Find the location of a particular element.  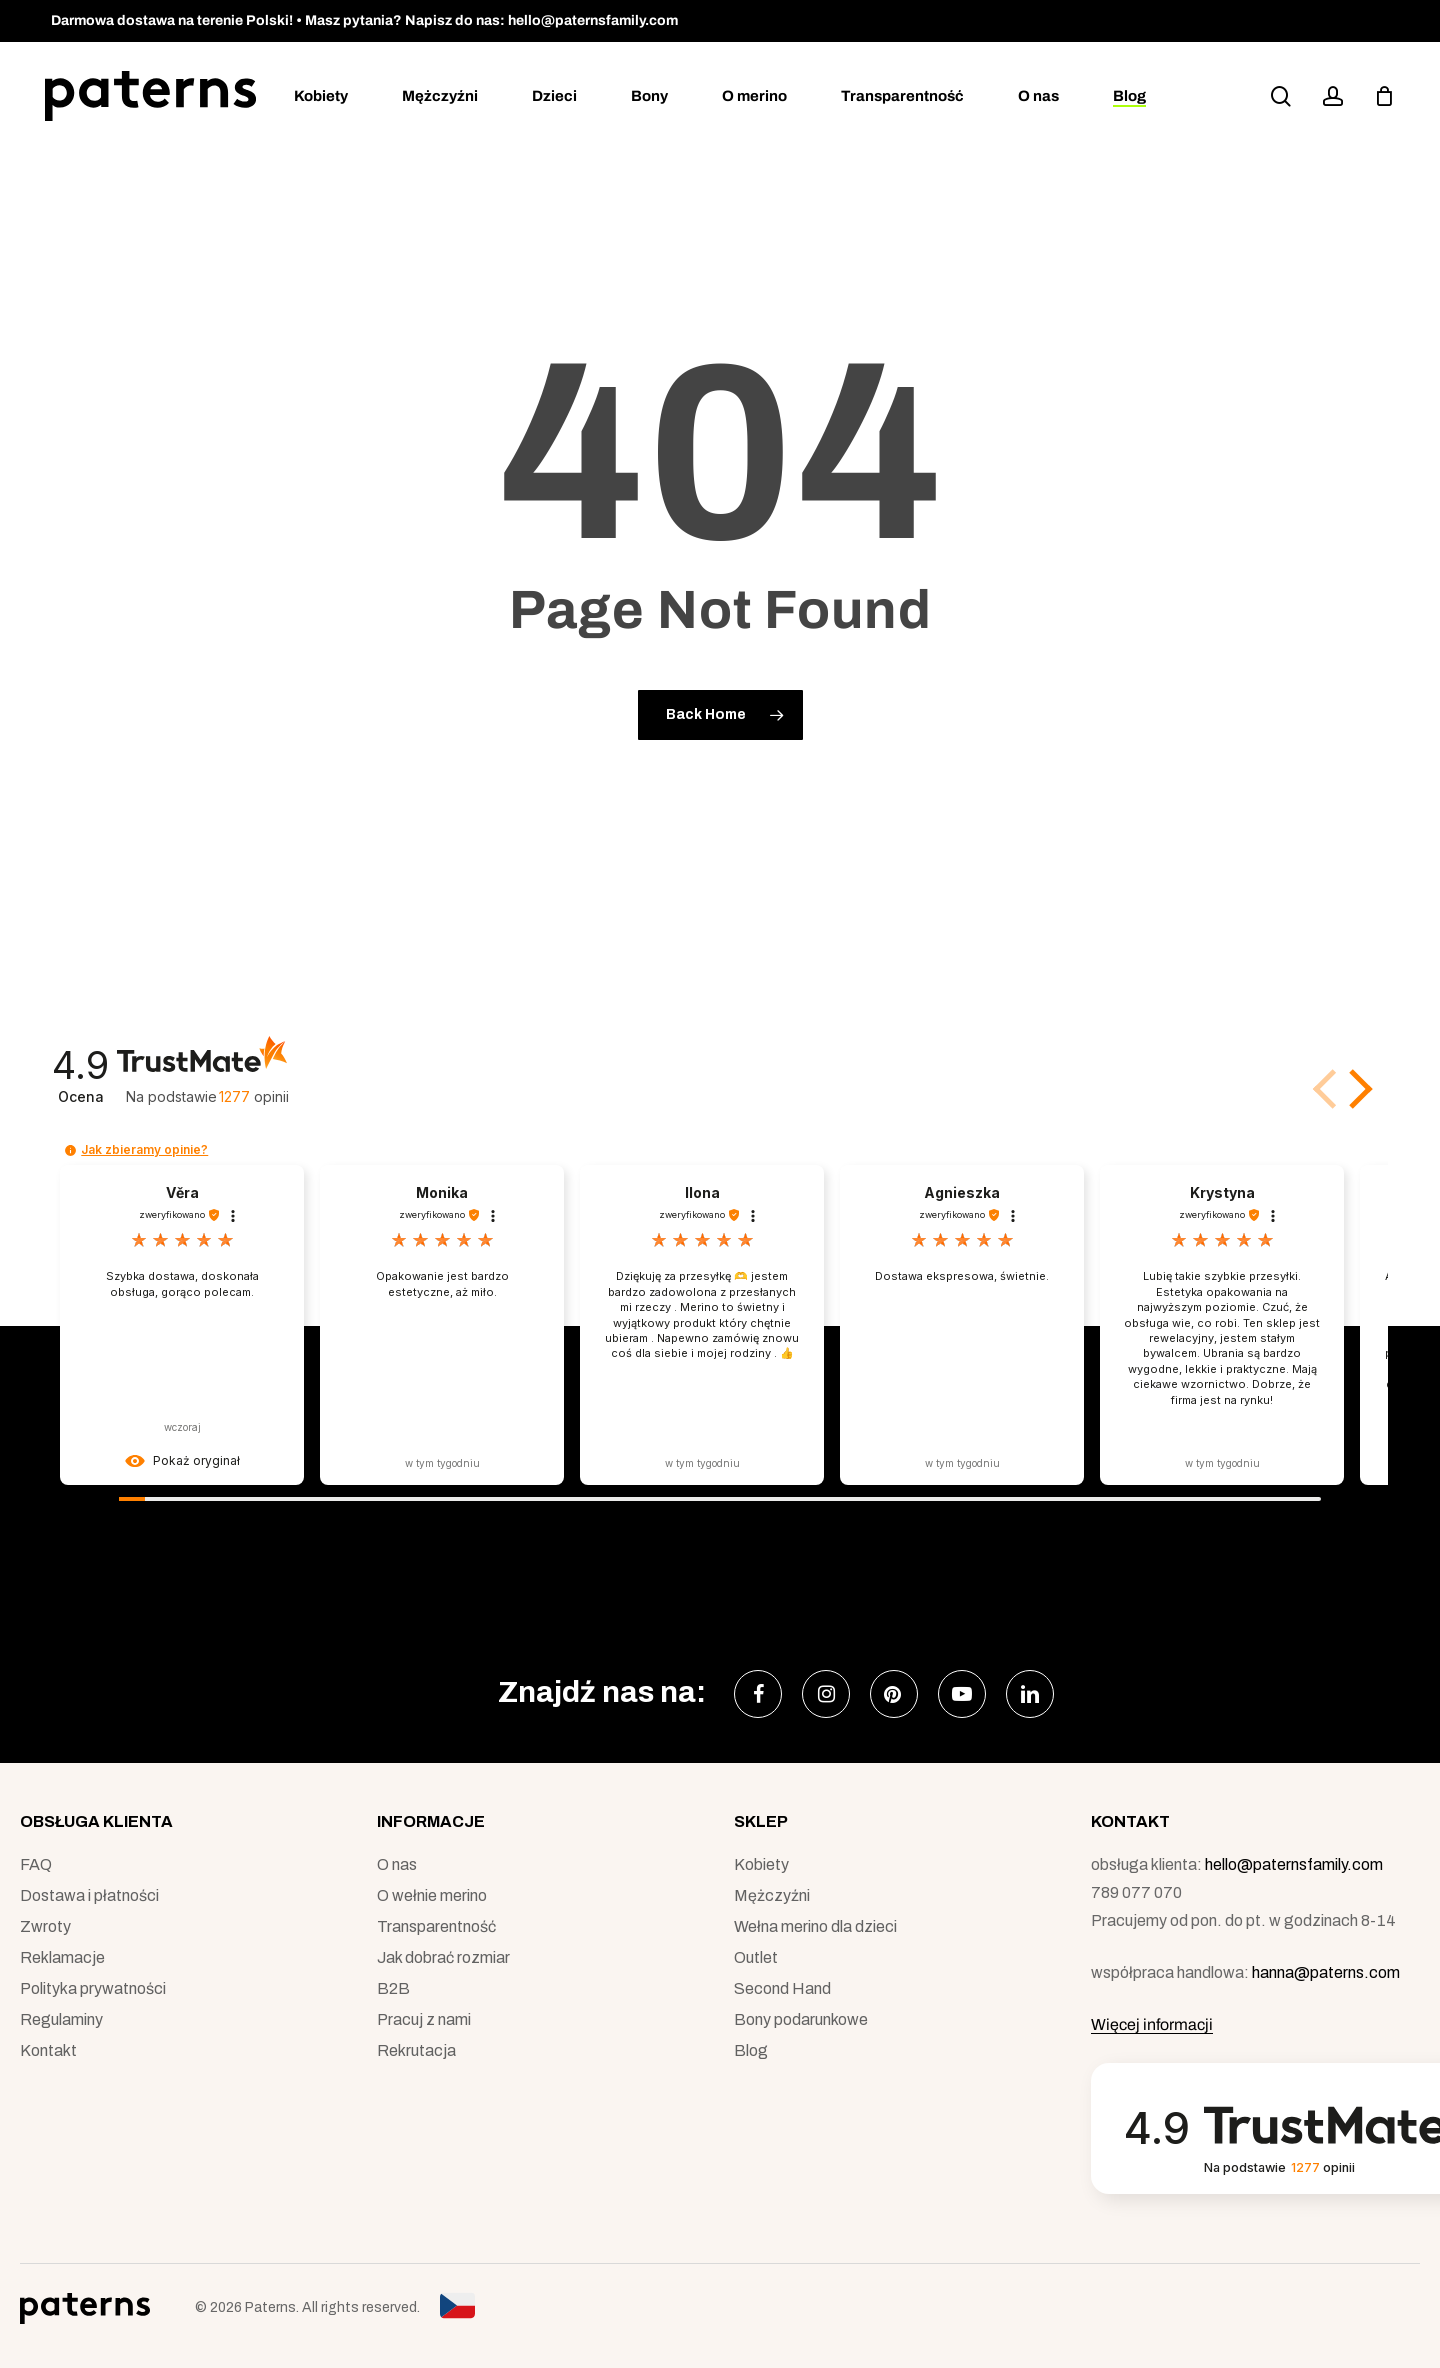

Polityka prywatności is located at coordinates (93, 1988).